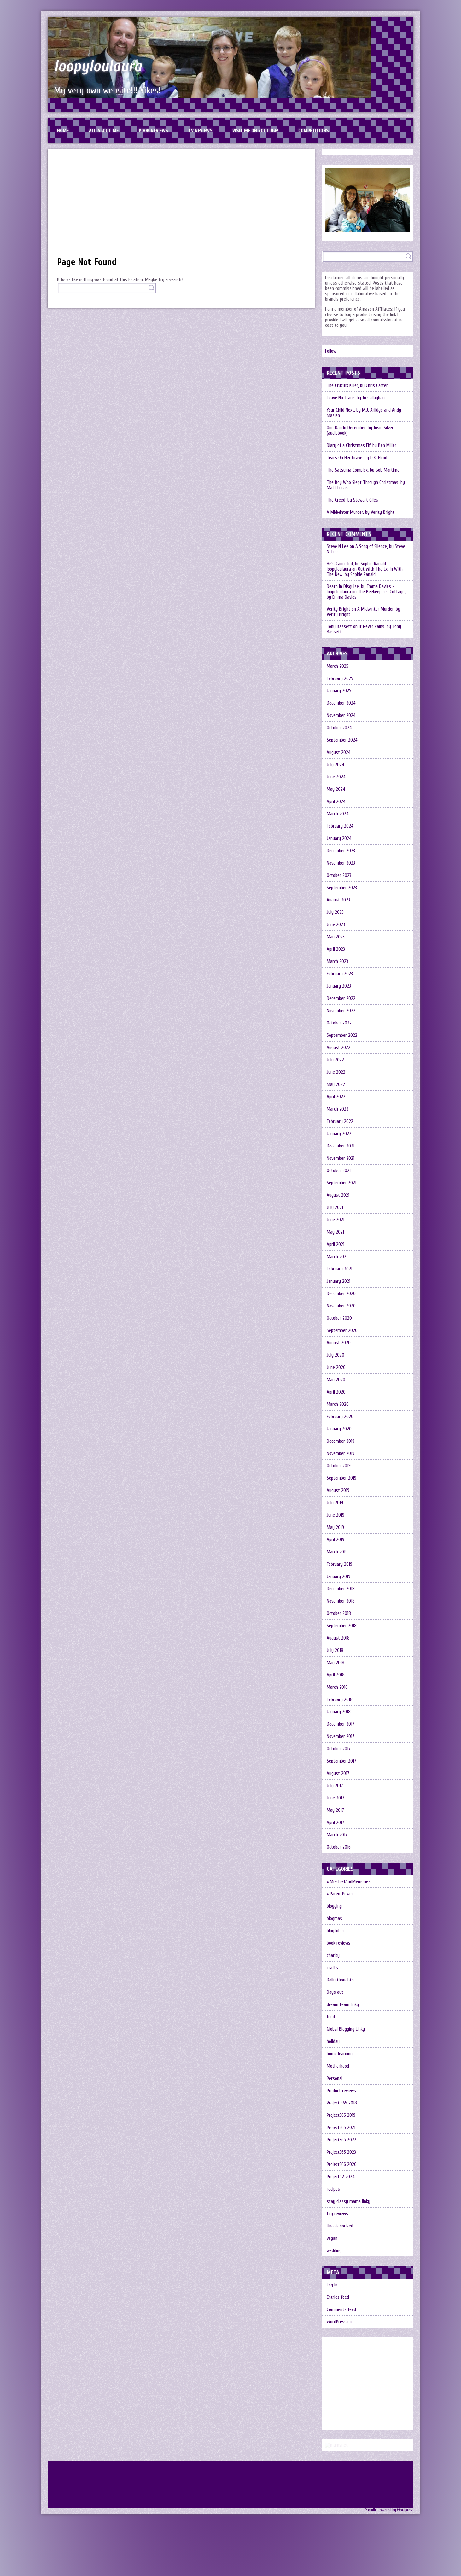 Image resolution: width=461 pixels, height=2576 pixels. What do you see at coordinates (336, 789) in the screenshot?
I see `May 2024` at bounding box center [336, 789].